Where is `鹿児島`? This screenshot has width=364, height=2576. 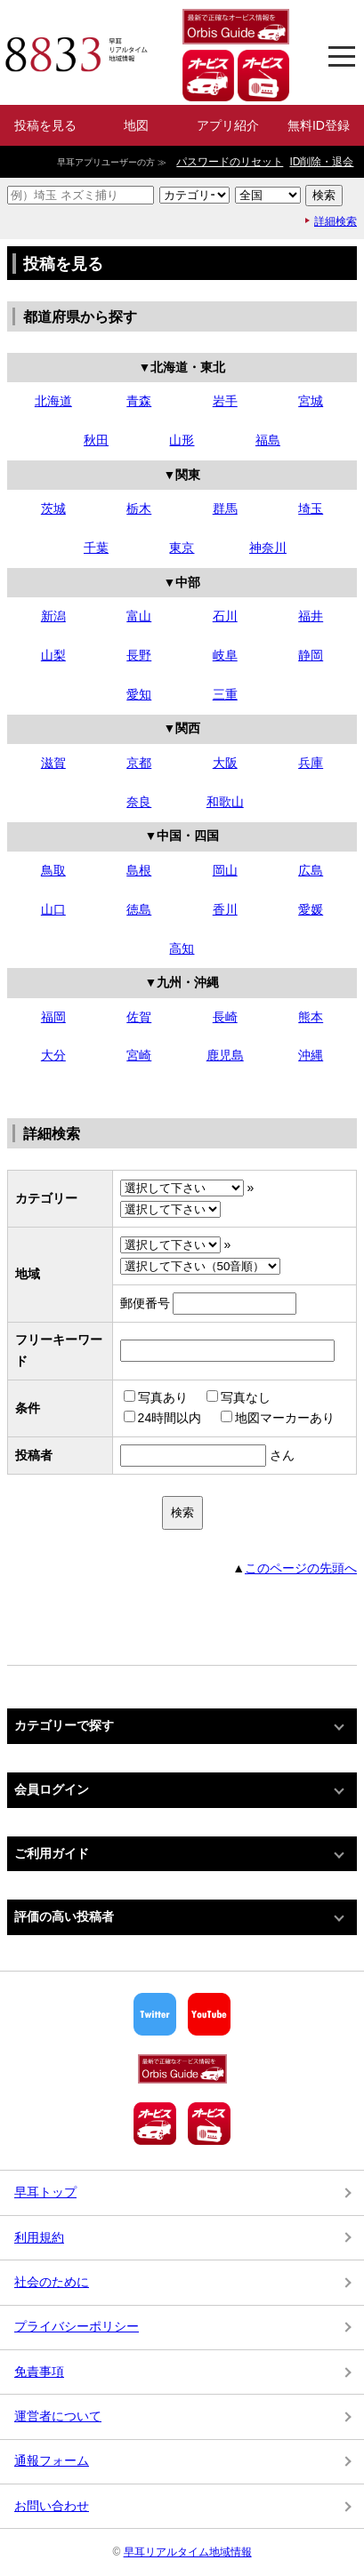
鹿児島 is located at coordinates (225, 1055).